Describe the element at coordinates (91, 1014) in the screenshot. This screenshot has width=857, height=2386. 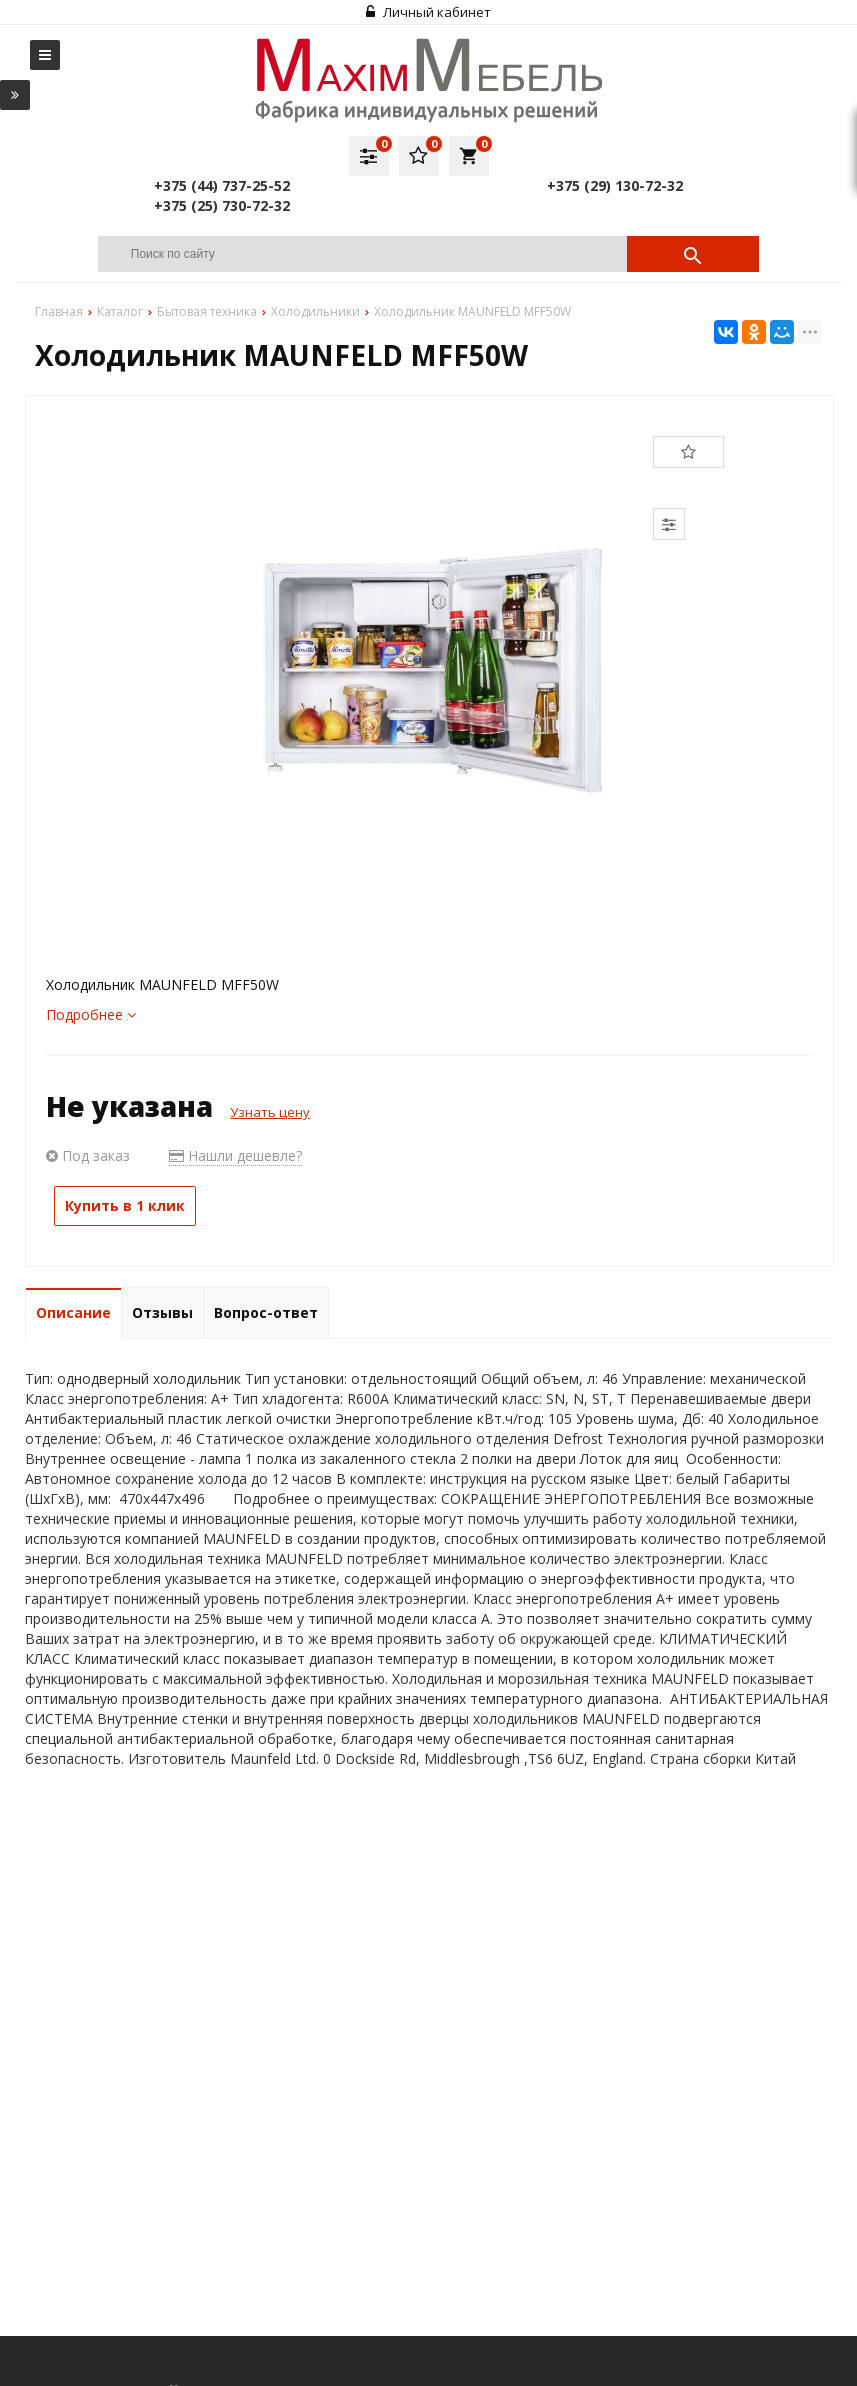
I see `Подробнее` at that location.